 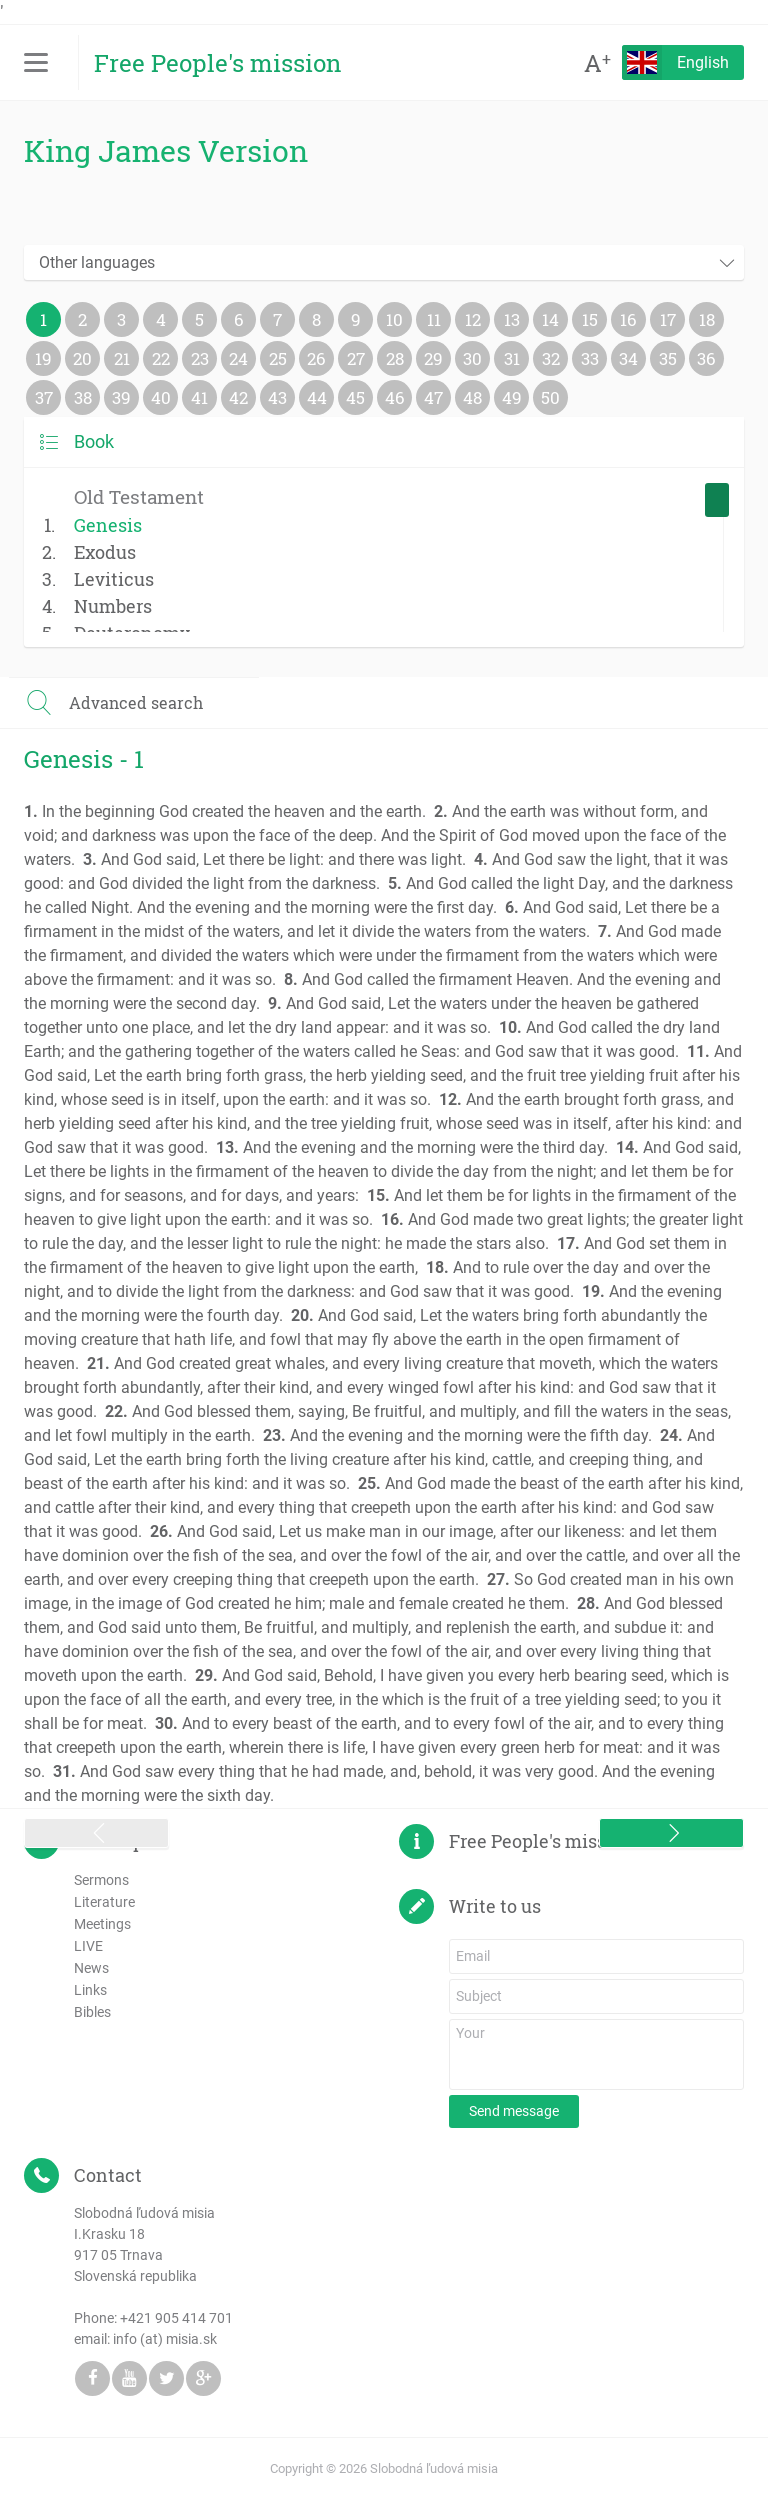 I want to click on Meetings, so click(x=102, y=1924).